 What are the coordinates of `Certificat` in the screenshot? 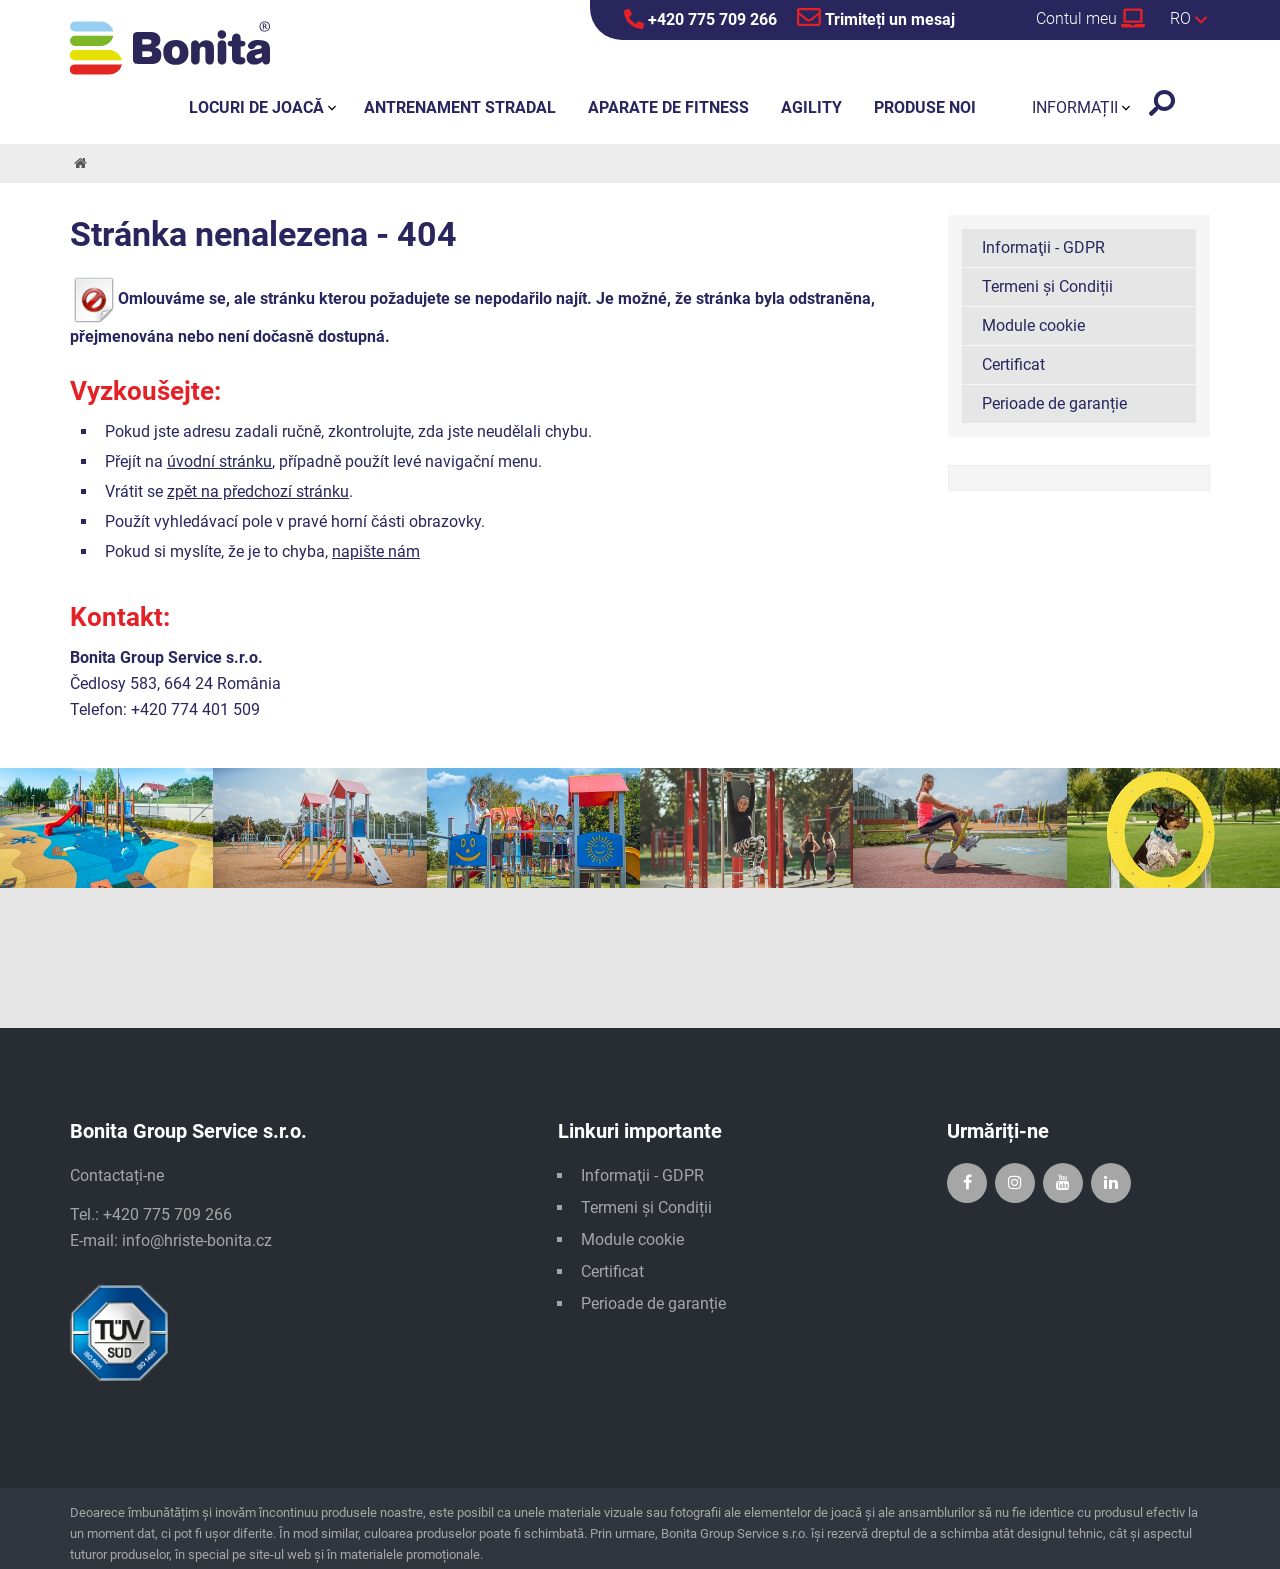 It's located at (1013, 364).